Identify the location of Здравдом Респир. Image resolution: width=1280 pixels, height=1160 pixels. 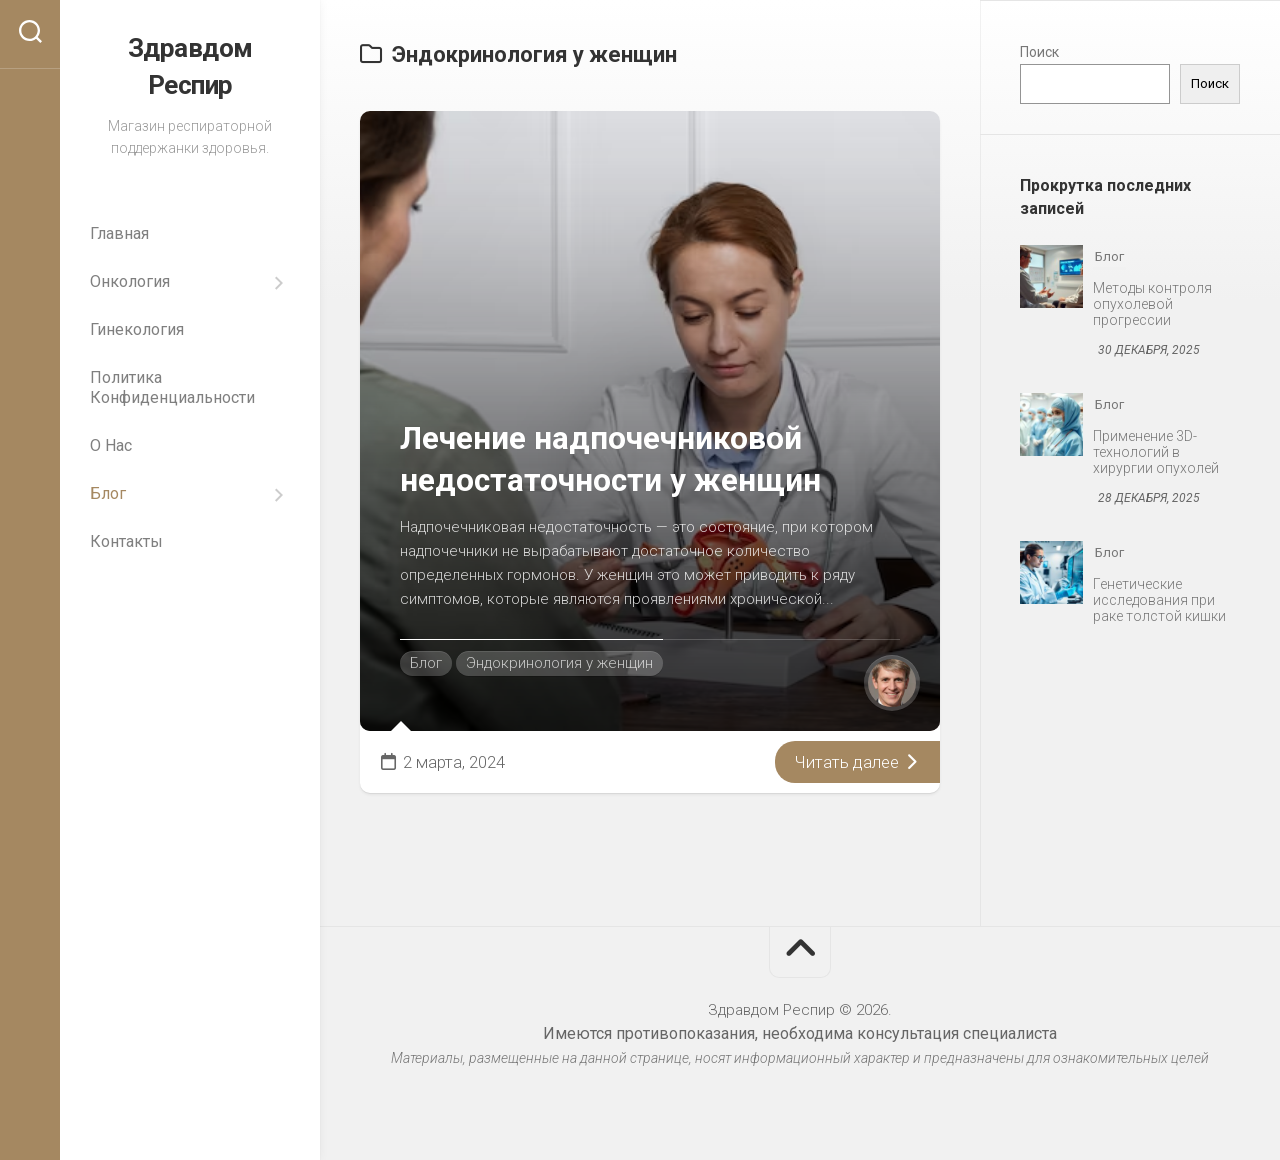
(190, 66).